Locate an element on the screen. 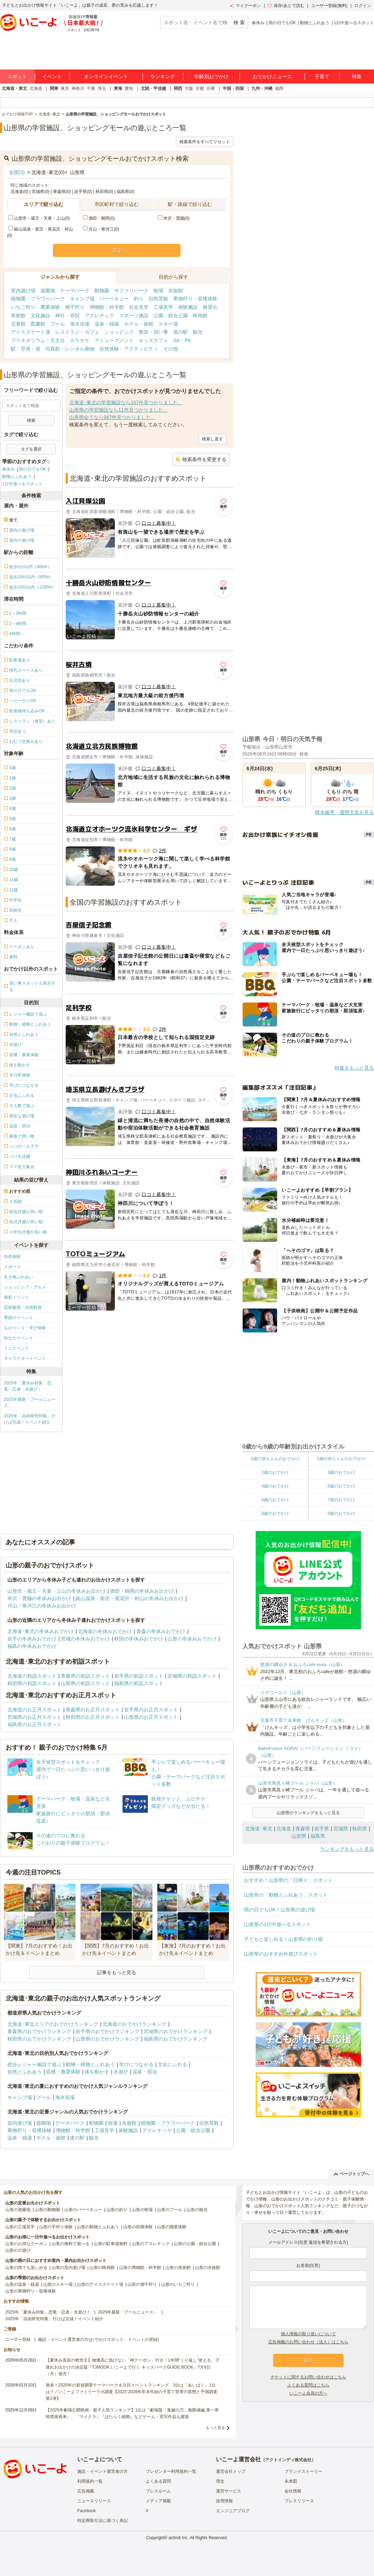 The height and width of the screenshot is (2576, 374). 施設・イベント運営者の方(おでかけスポット・イベントの登録) is located at coordinates (98, 2339).